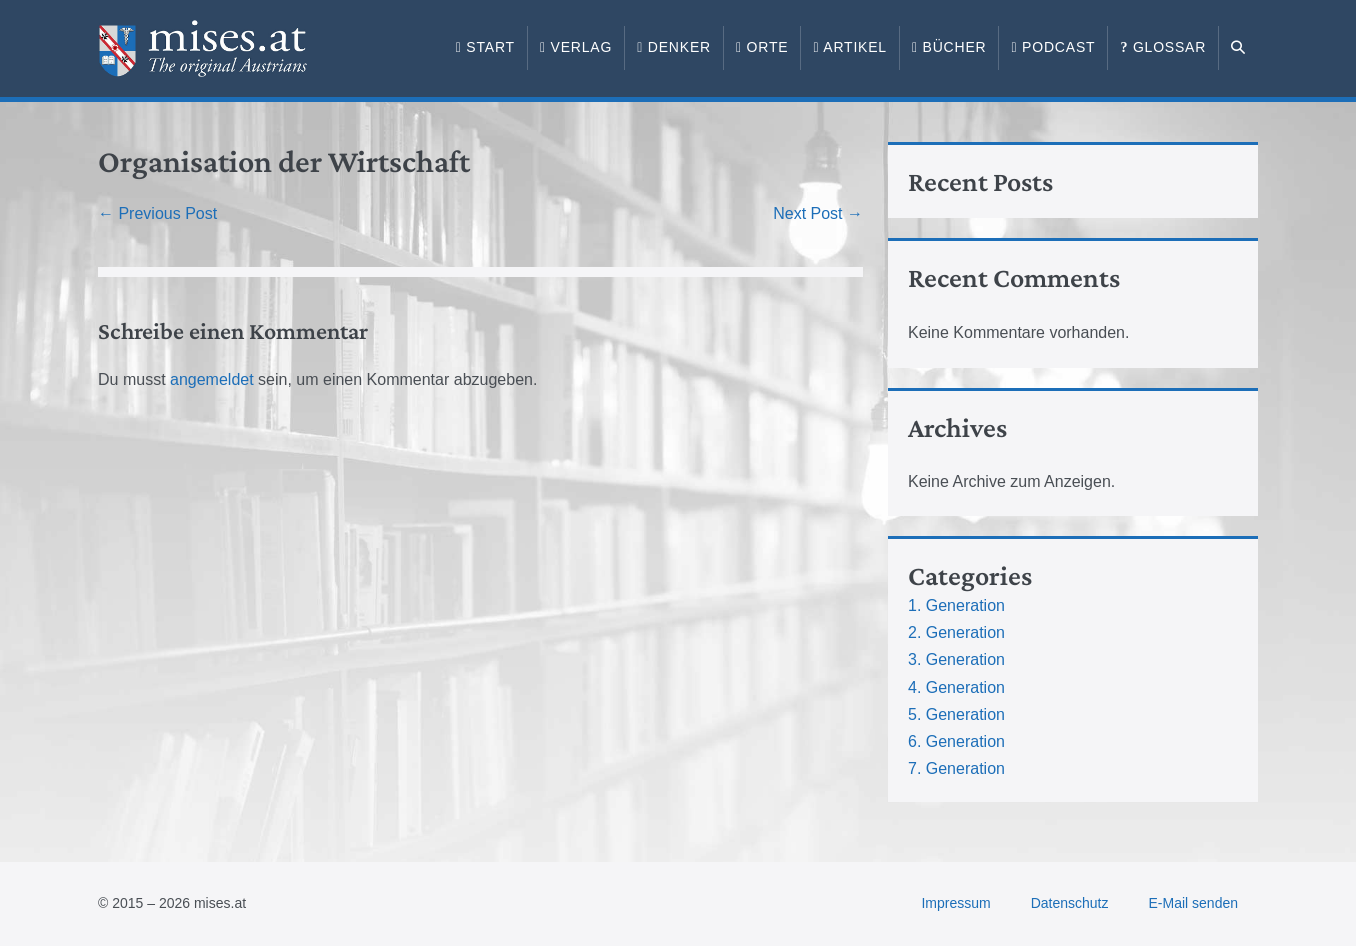  I want to click on Verlag, so click(576, 47).